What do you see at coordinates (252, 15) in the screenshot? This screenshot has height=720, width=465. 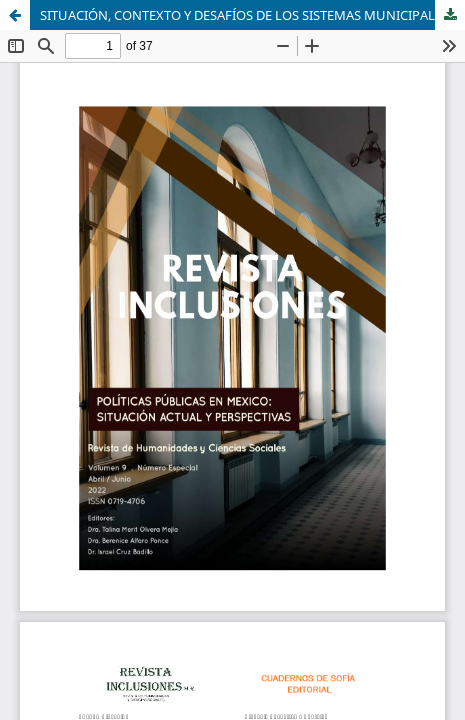 I see `SITUACIÓN, CONTEXTO Y DESAFÍOS DE LOS SISTEMAS MUNICIPALES DE EVALUACIÓN EN EL ESTADO DE HIDALGO, MÉXICO` at bounding box center [252, 15].